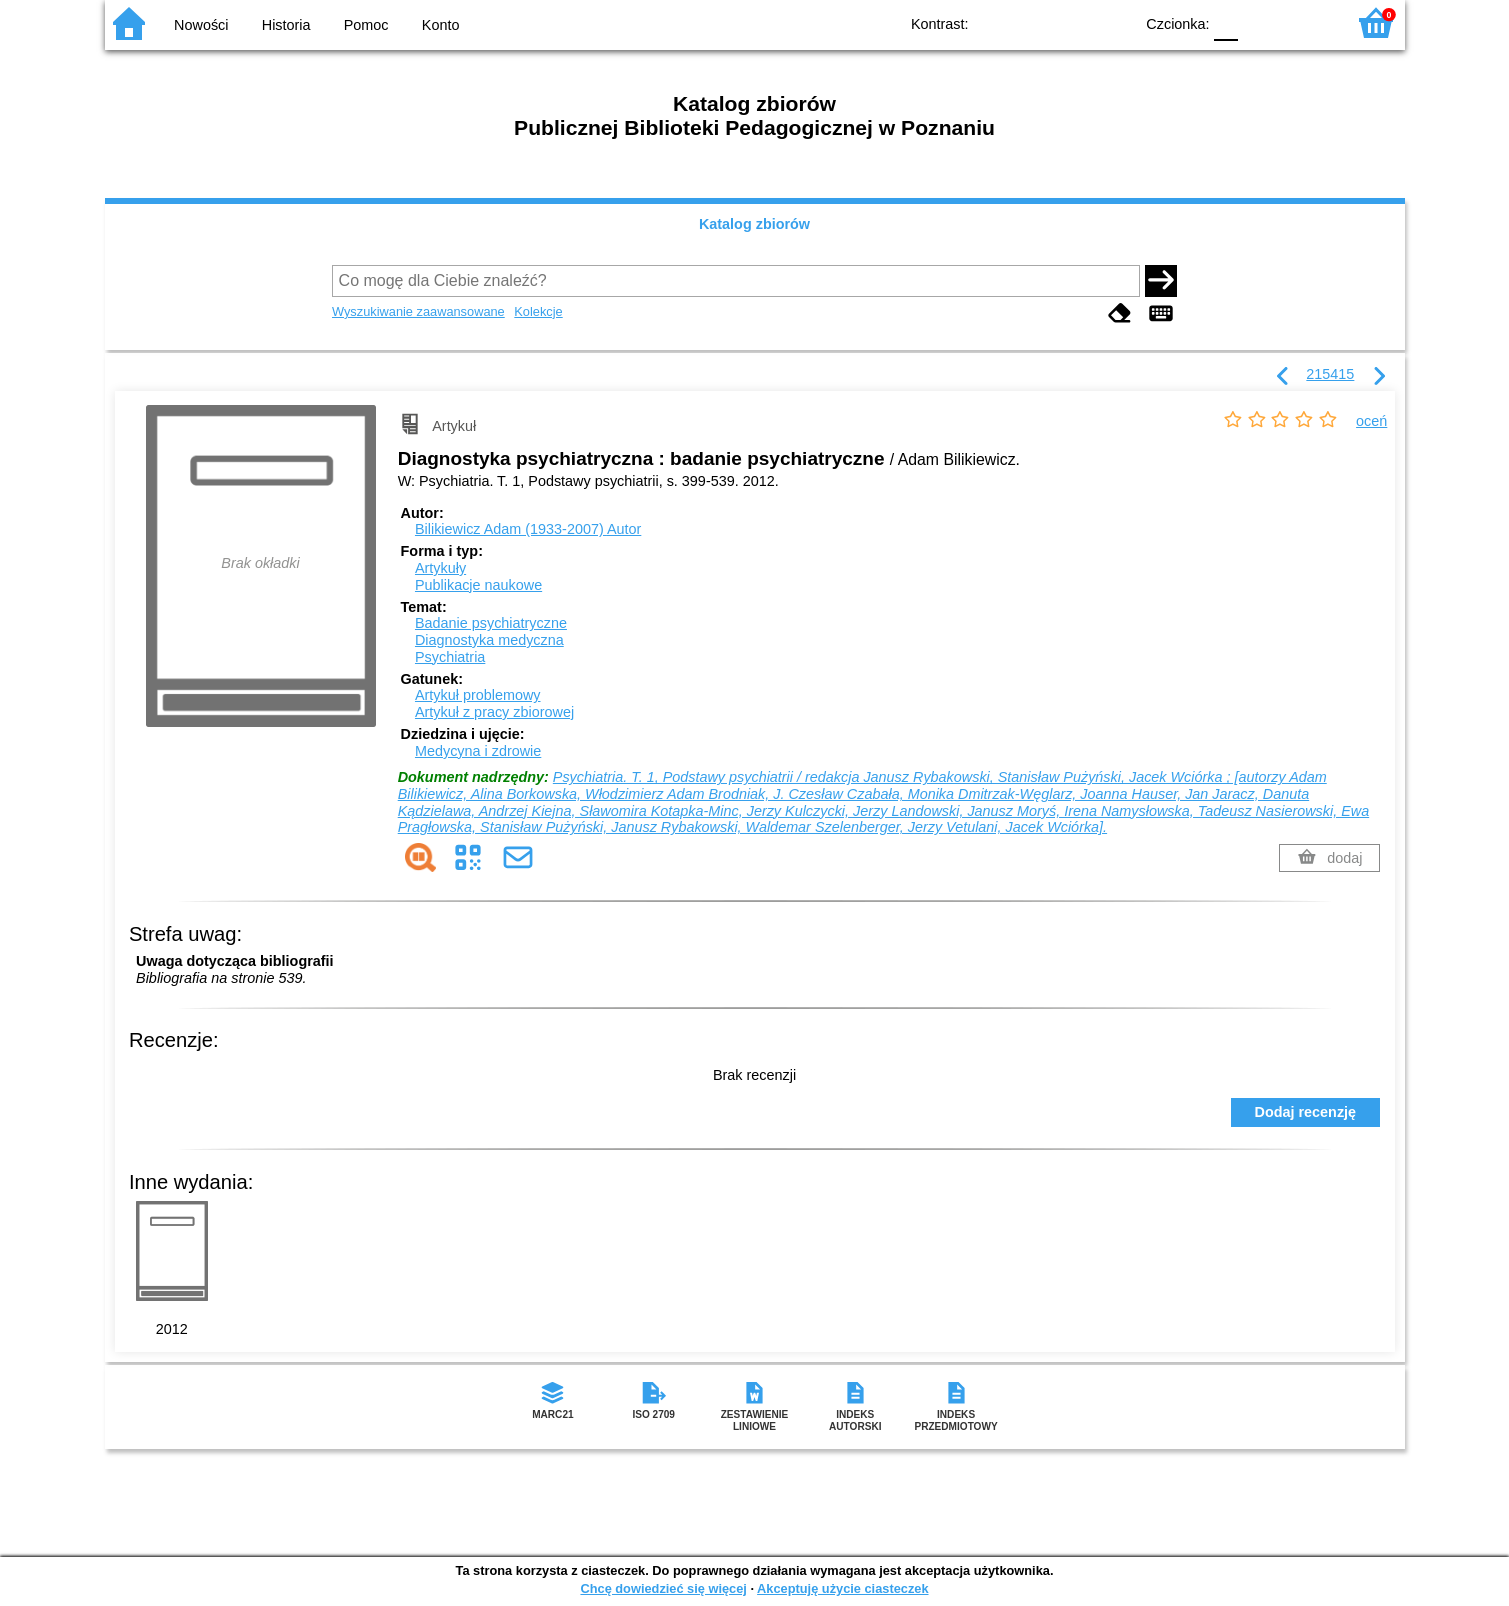 Image resolution: width=1509 pixels, height=1606 pixels. I want to click on Nowości, so click(201, 25).